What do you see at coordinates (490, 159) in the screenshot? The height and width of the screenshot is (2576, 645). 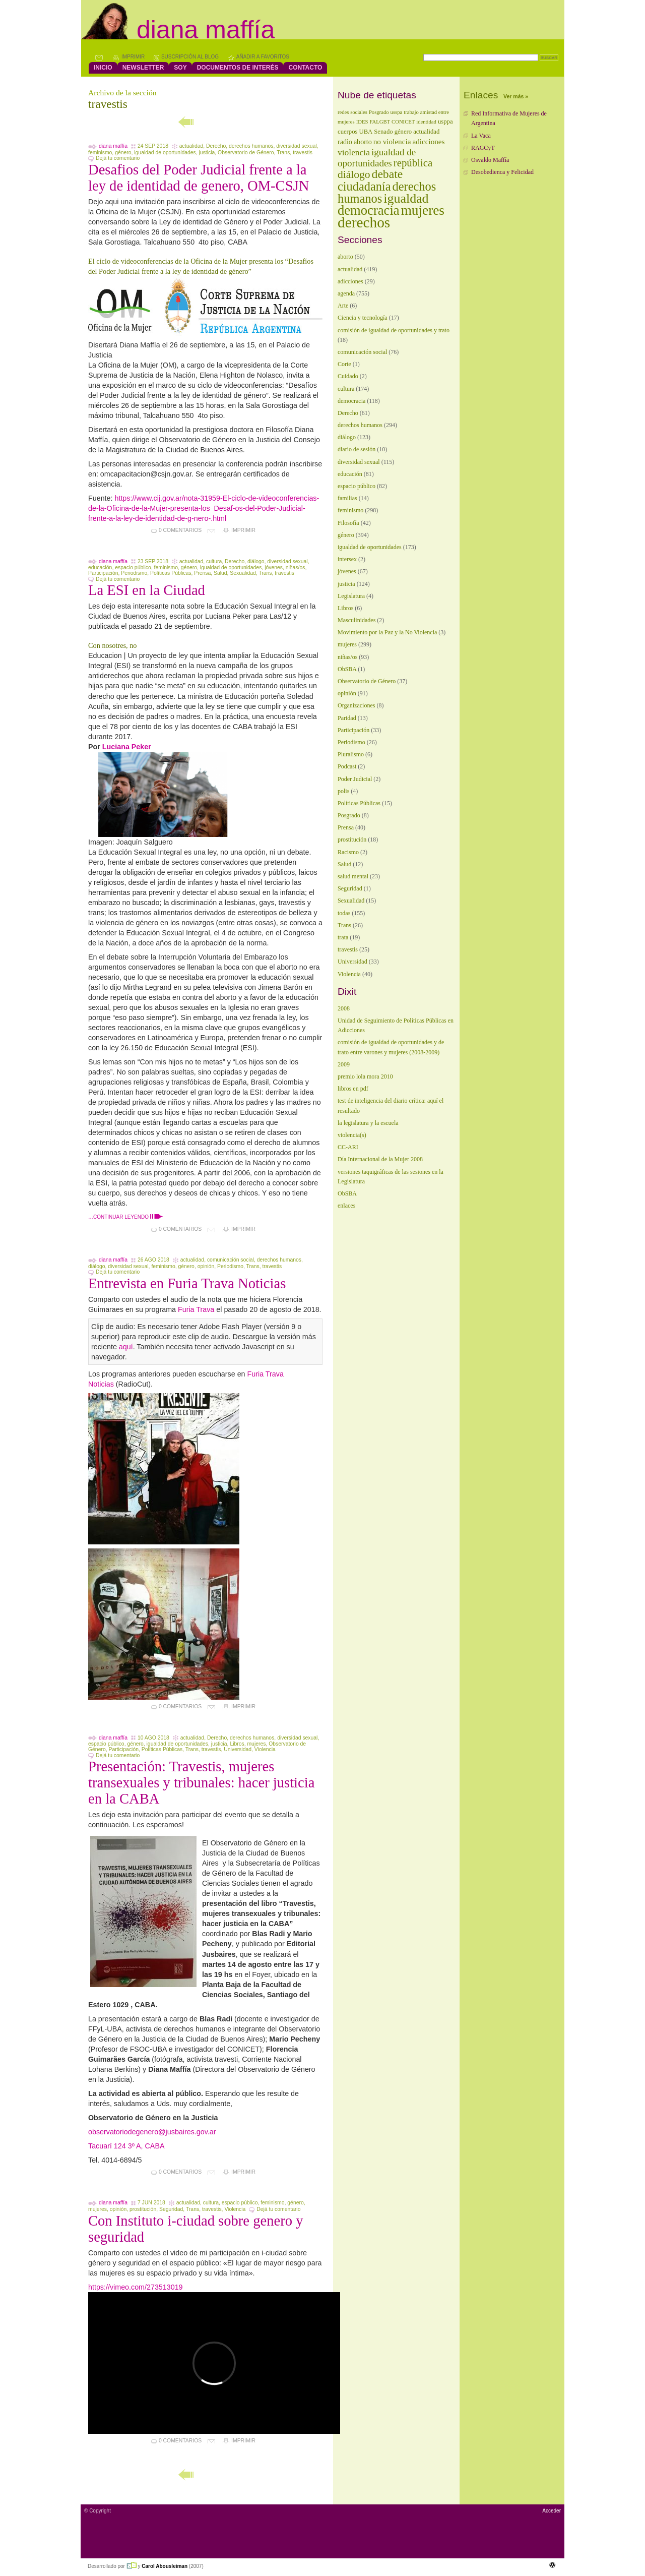 I see `Osvaldo Maffía` at bounding box center [490, 159].